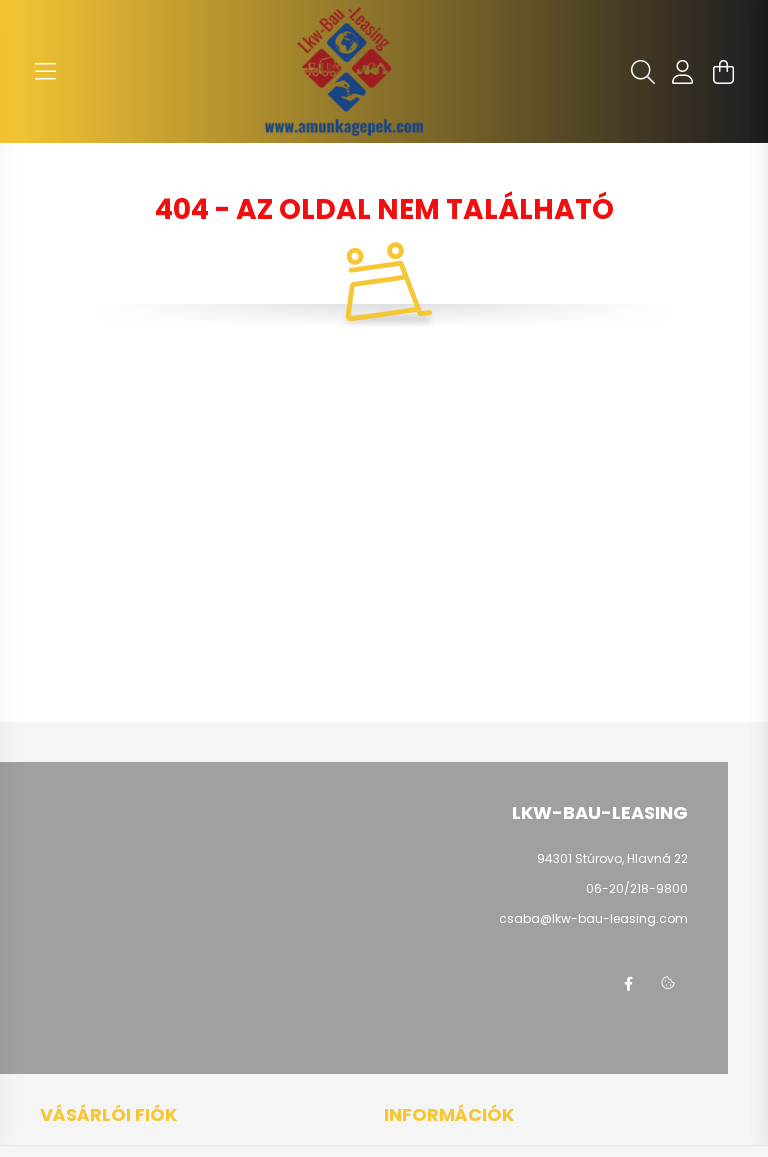  Describe the element at coordinates (723, 72) in the screenshot. I see `[cart button]` at that location.